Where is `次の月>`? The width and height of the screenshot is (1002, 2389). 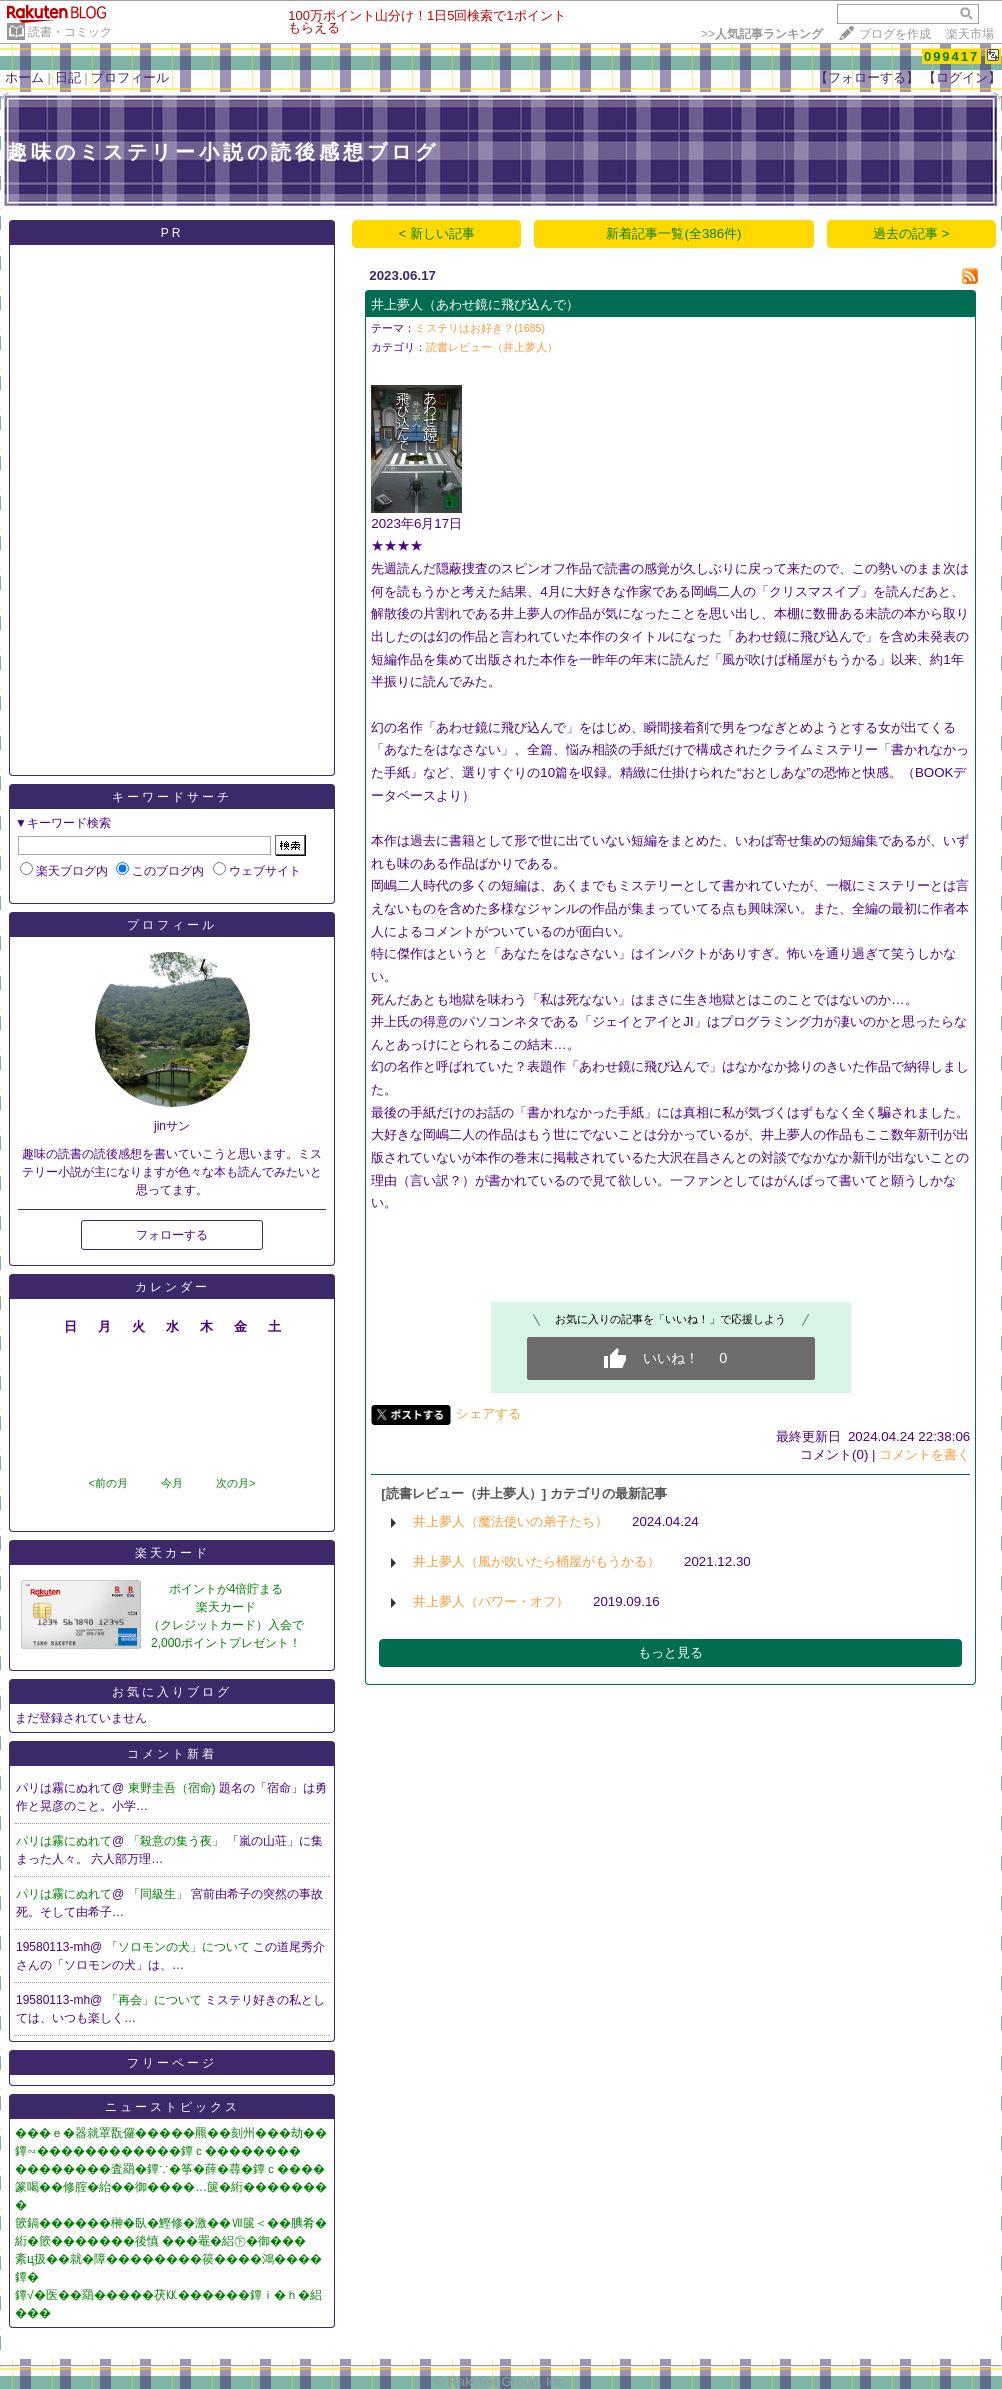
次の月> is located at coordinates (235, 1483).